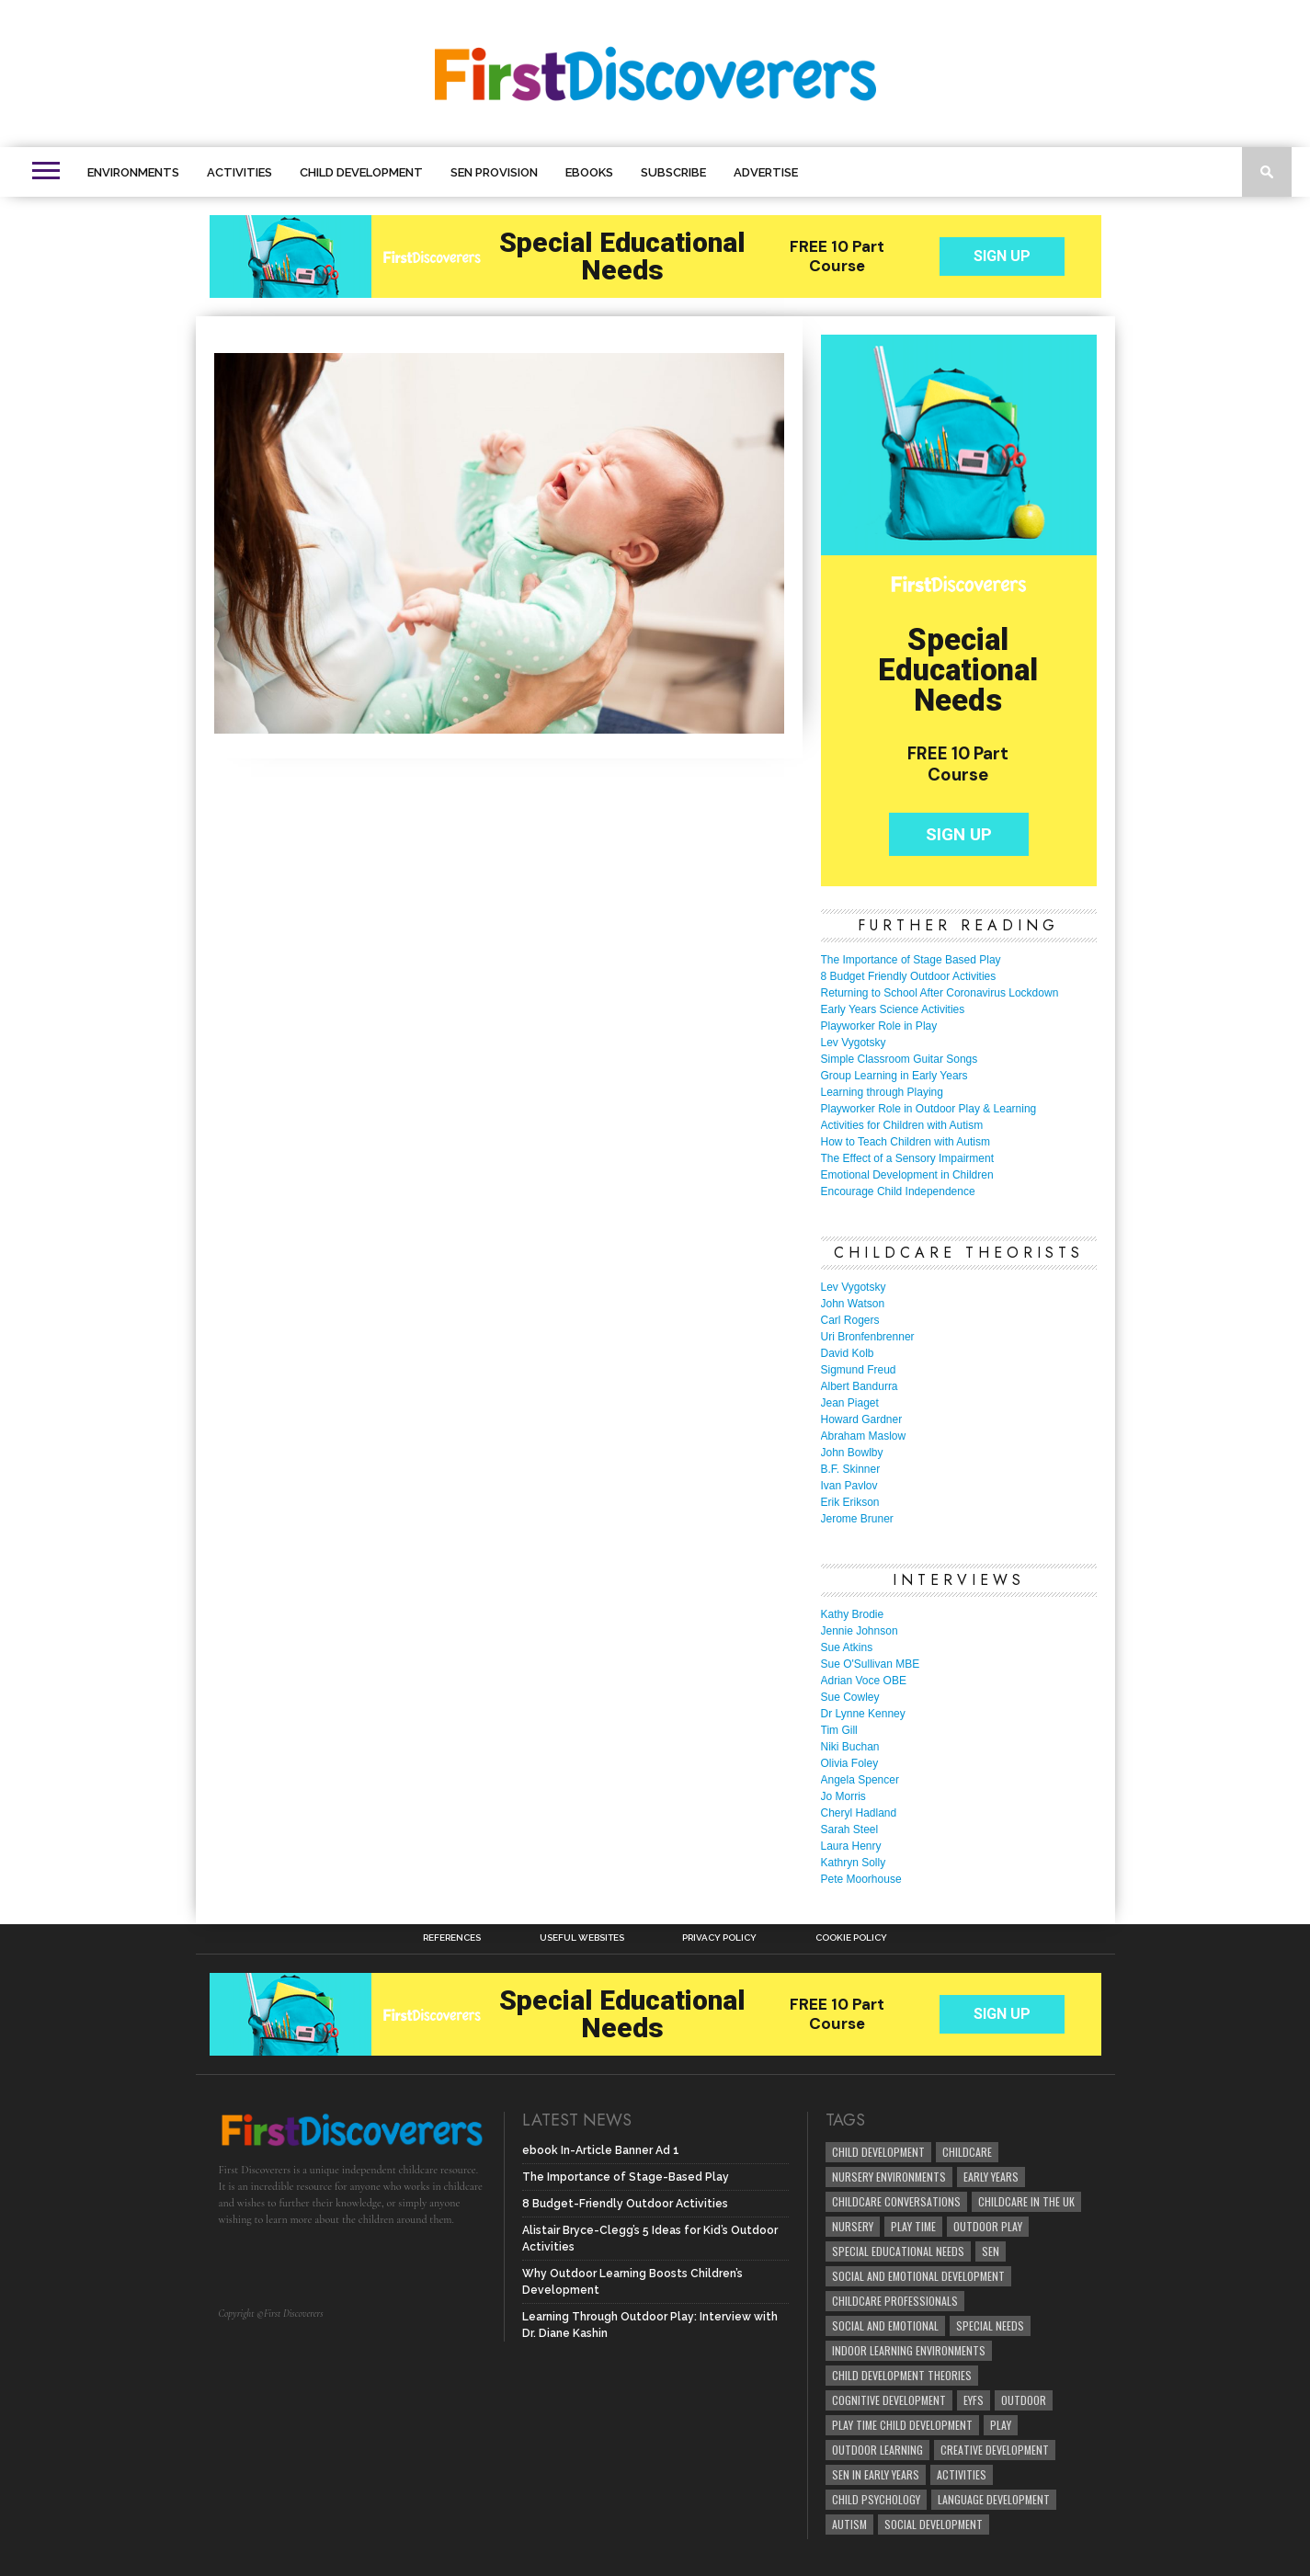  I want to click on The Importance of Stage Based Play, so click(911, 959).